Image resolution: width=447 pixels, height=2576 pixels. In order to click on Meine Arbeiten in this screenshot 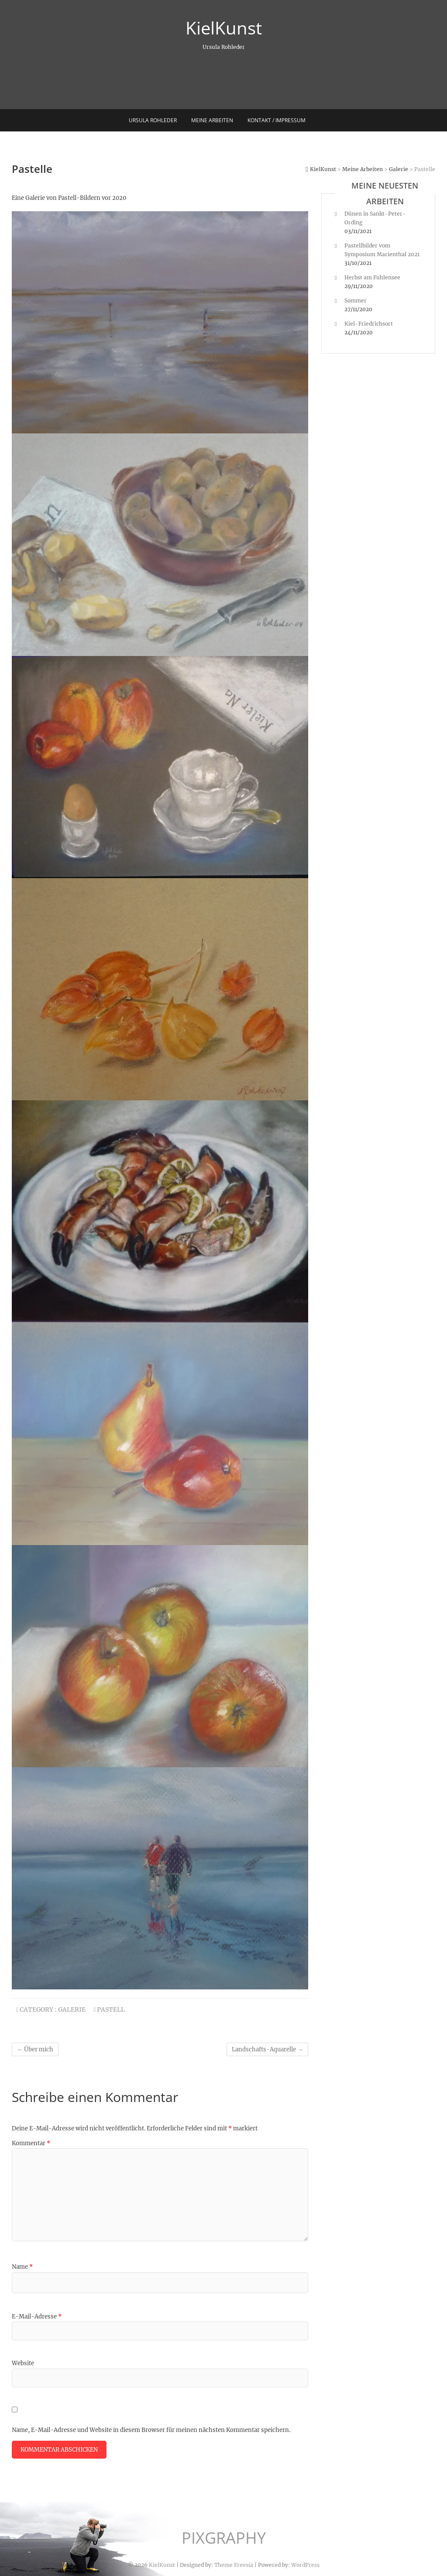, I will do `click(212, 120)`.